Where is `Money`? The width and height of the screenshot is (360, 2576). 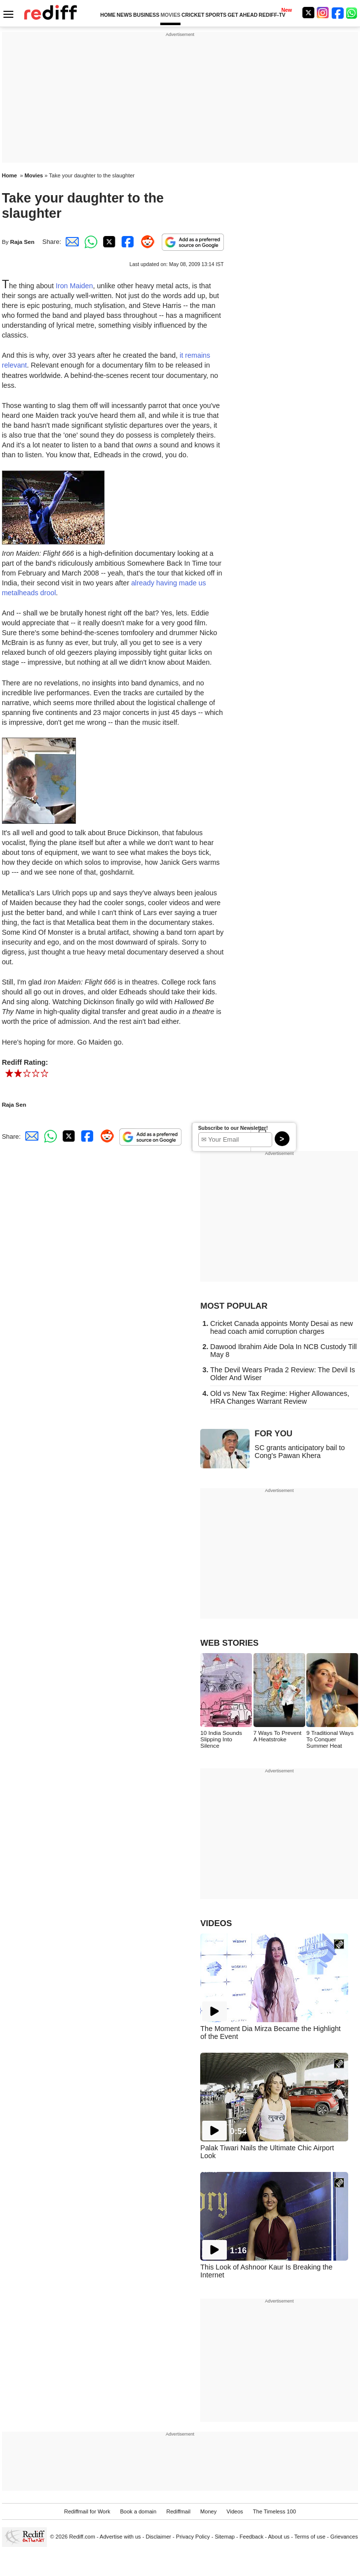
Money is located at coordinates (208, 2511).